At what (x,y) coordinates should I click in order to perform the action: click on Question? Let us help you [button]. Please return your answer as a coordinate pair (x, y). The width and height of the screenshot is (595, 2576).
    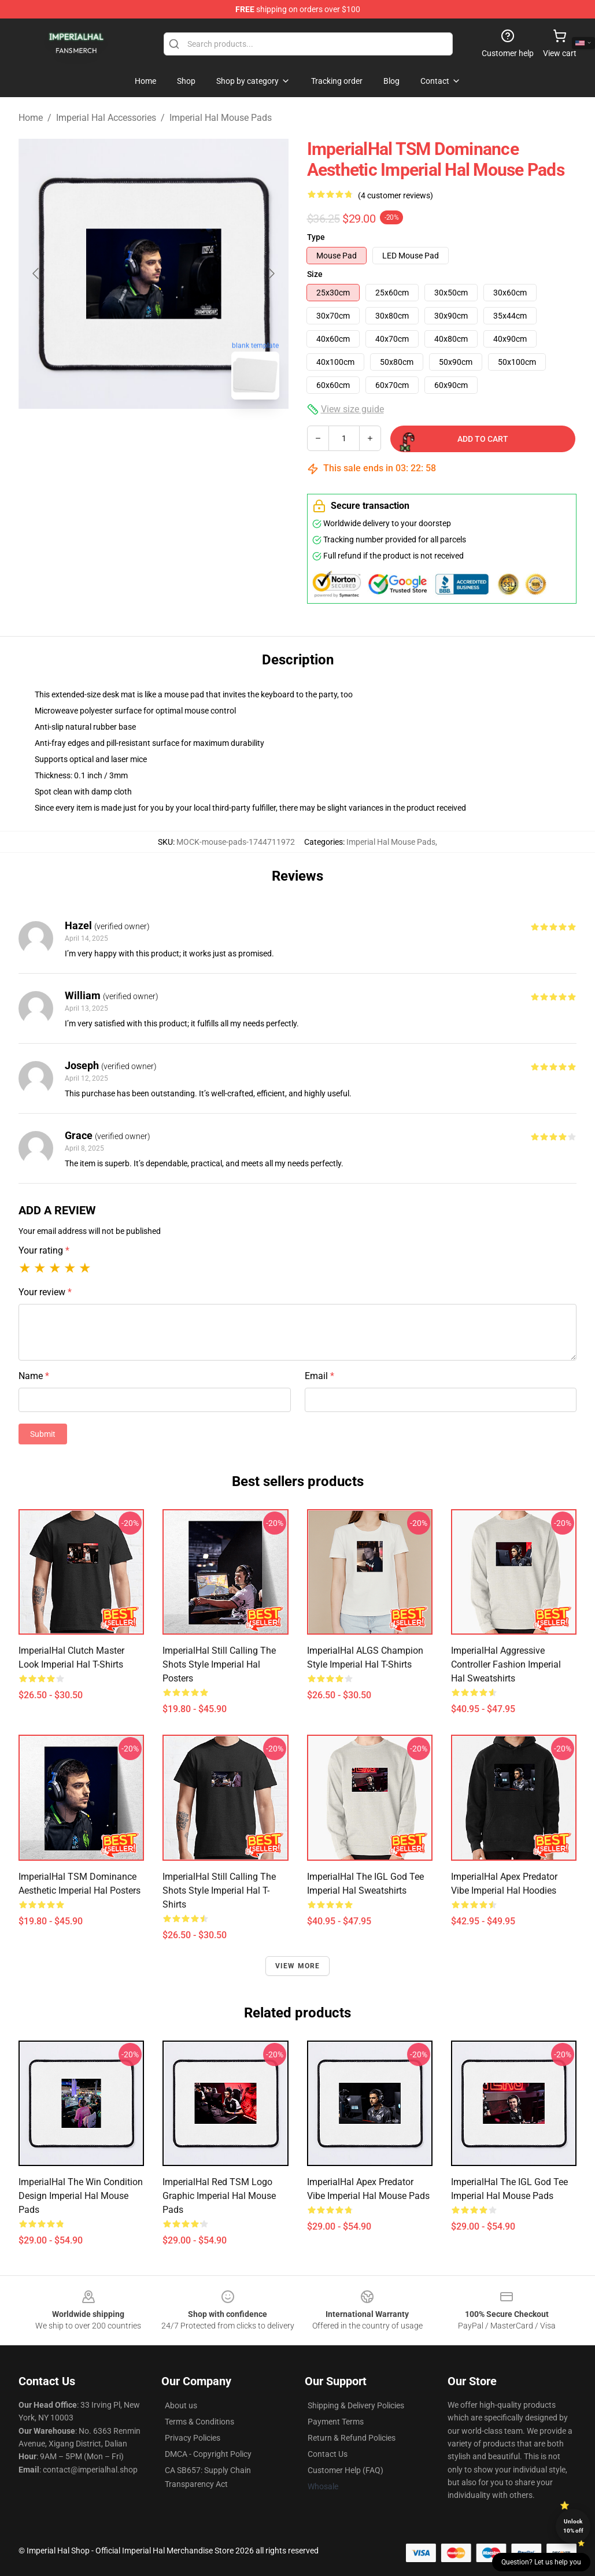
    Looking at the image, I should click on (541, 2562).